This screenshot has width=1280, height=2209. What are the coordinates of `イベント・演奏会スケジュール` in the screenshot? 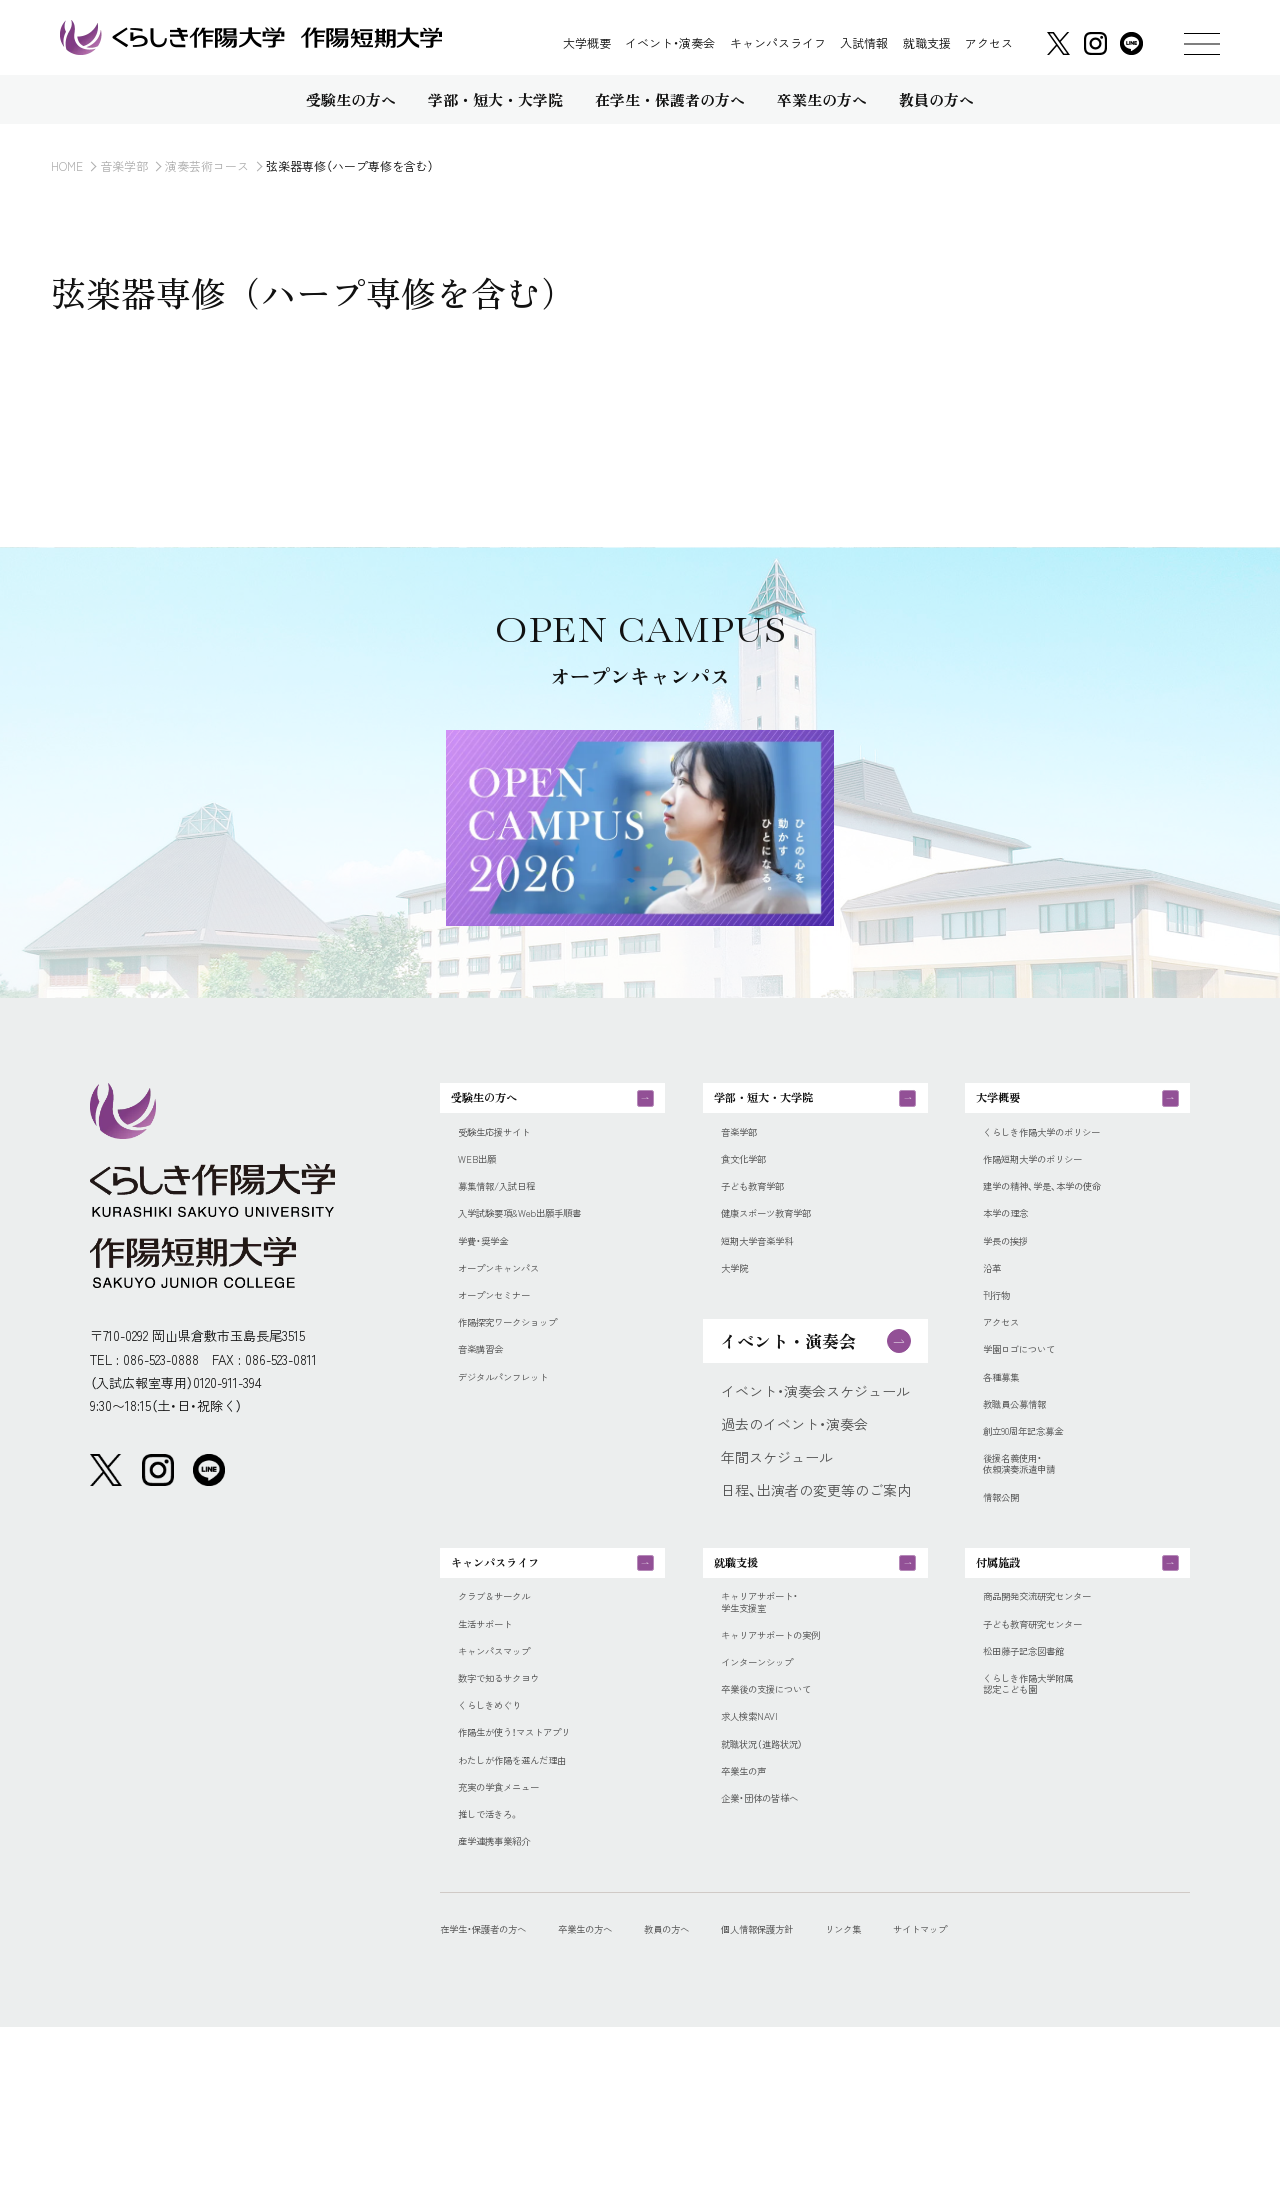 It's located at (815, 1446).